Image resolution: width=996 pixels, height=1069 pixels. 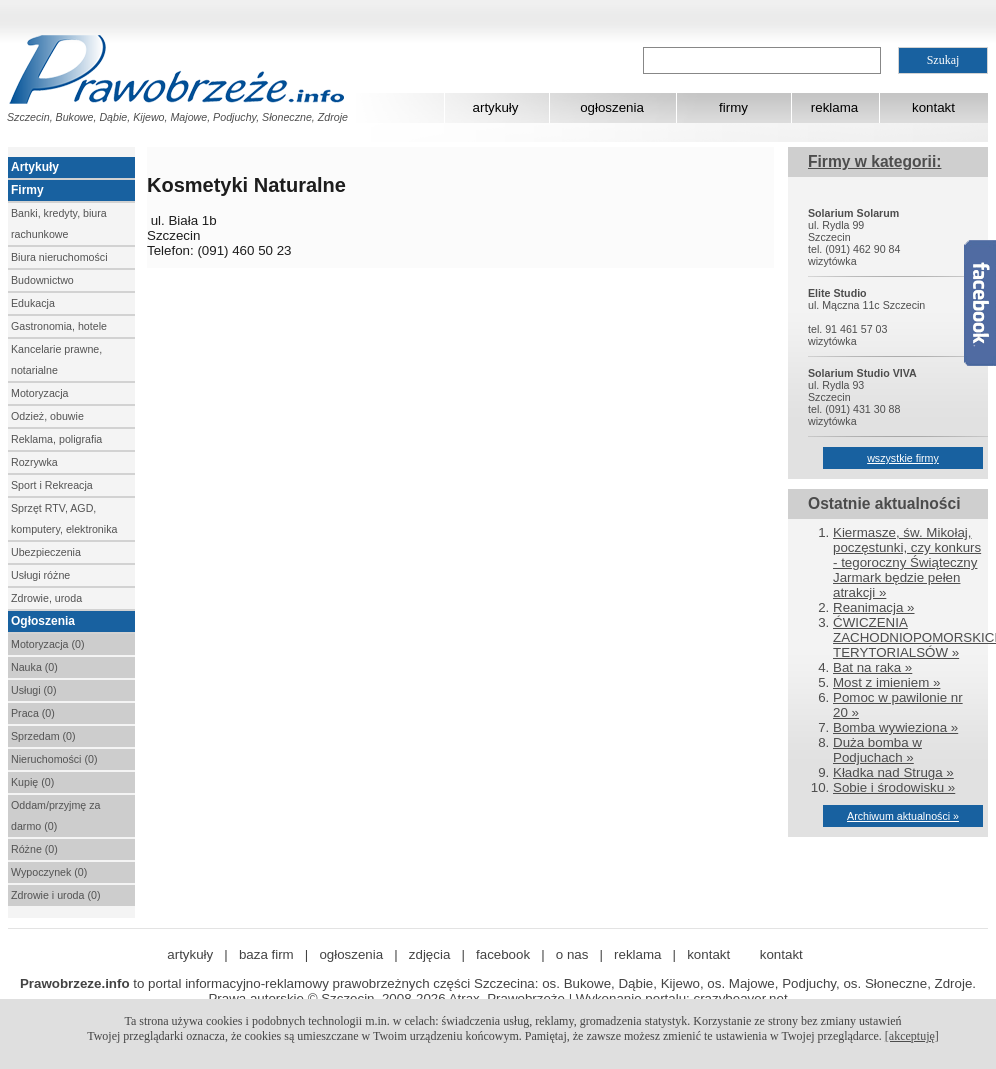 I want to click on Motoryzacja, so click(x=39, y=393).